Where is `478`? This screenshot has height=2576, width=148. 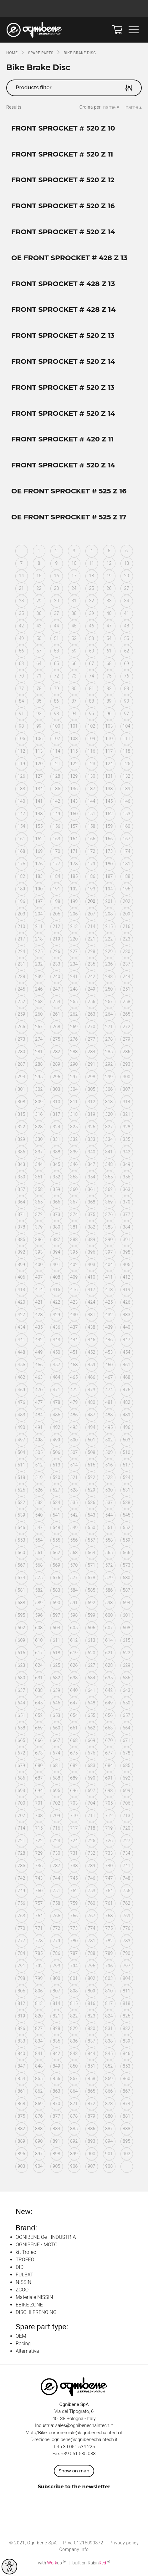
478 is located at coordinates (56, 1402).